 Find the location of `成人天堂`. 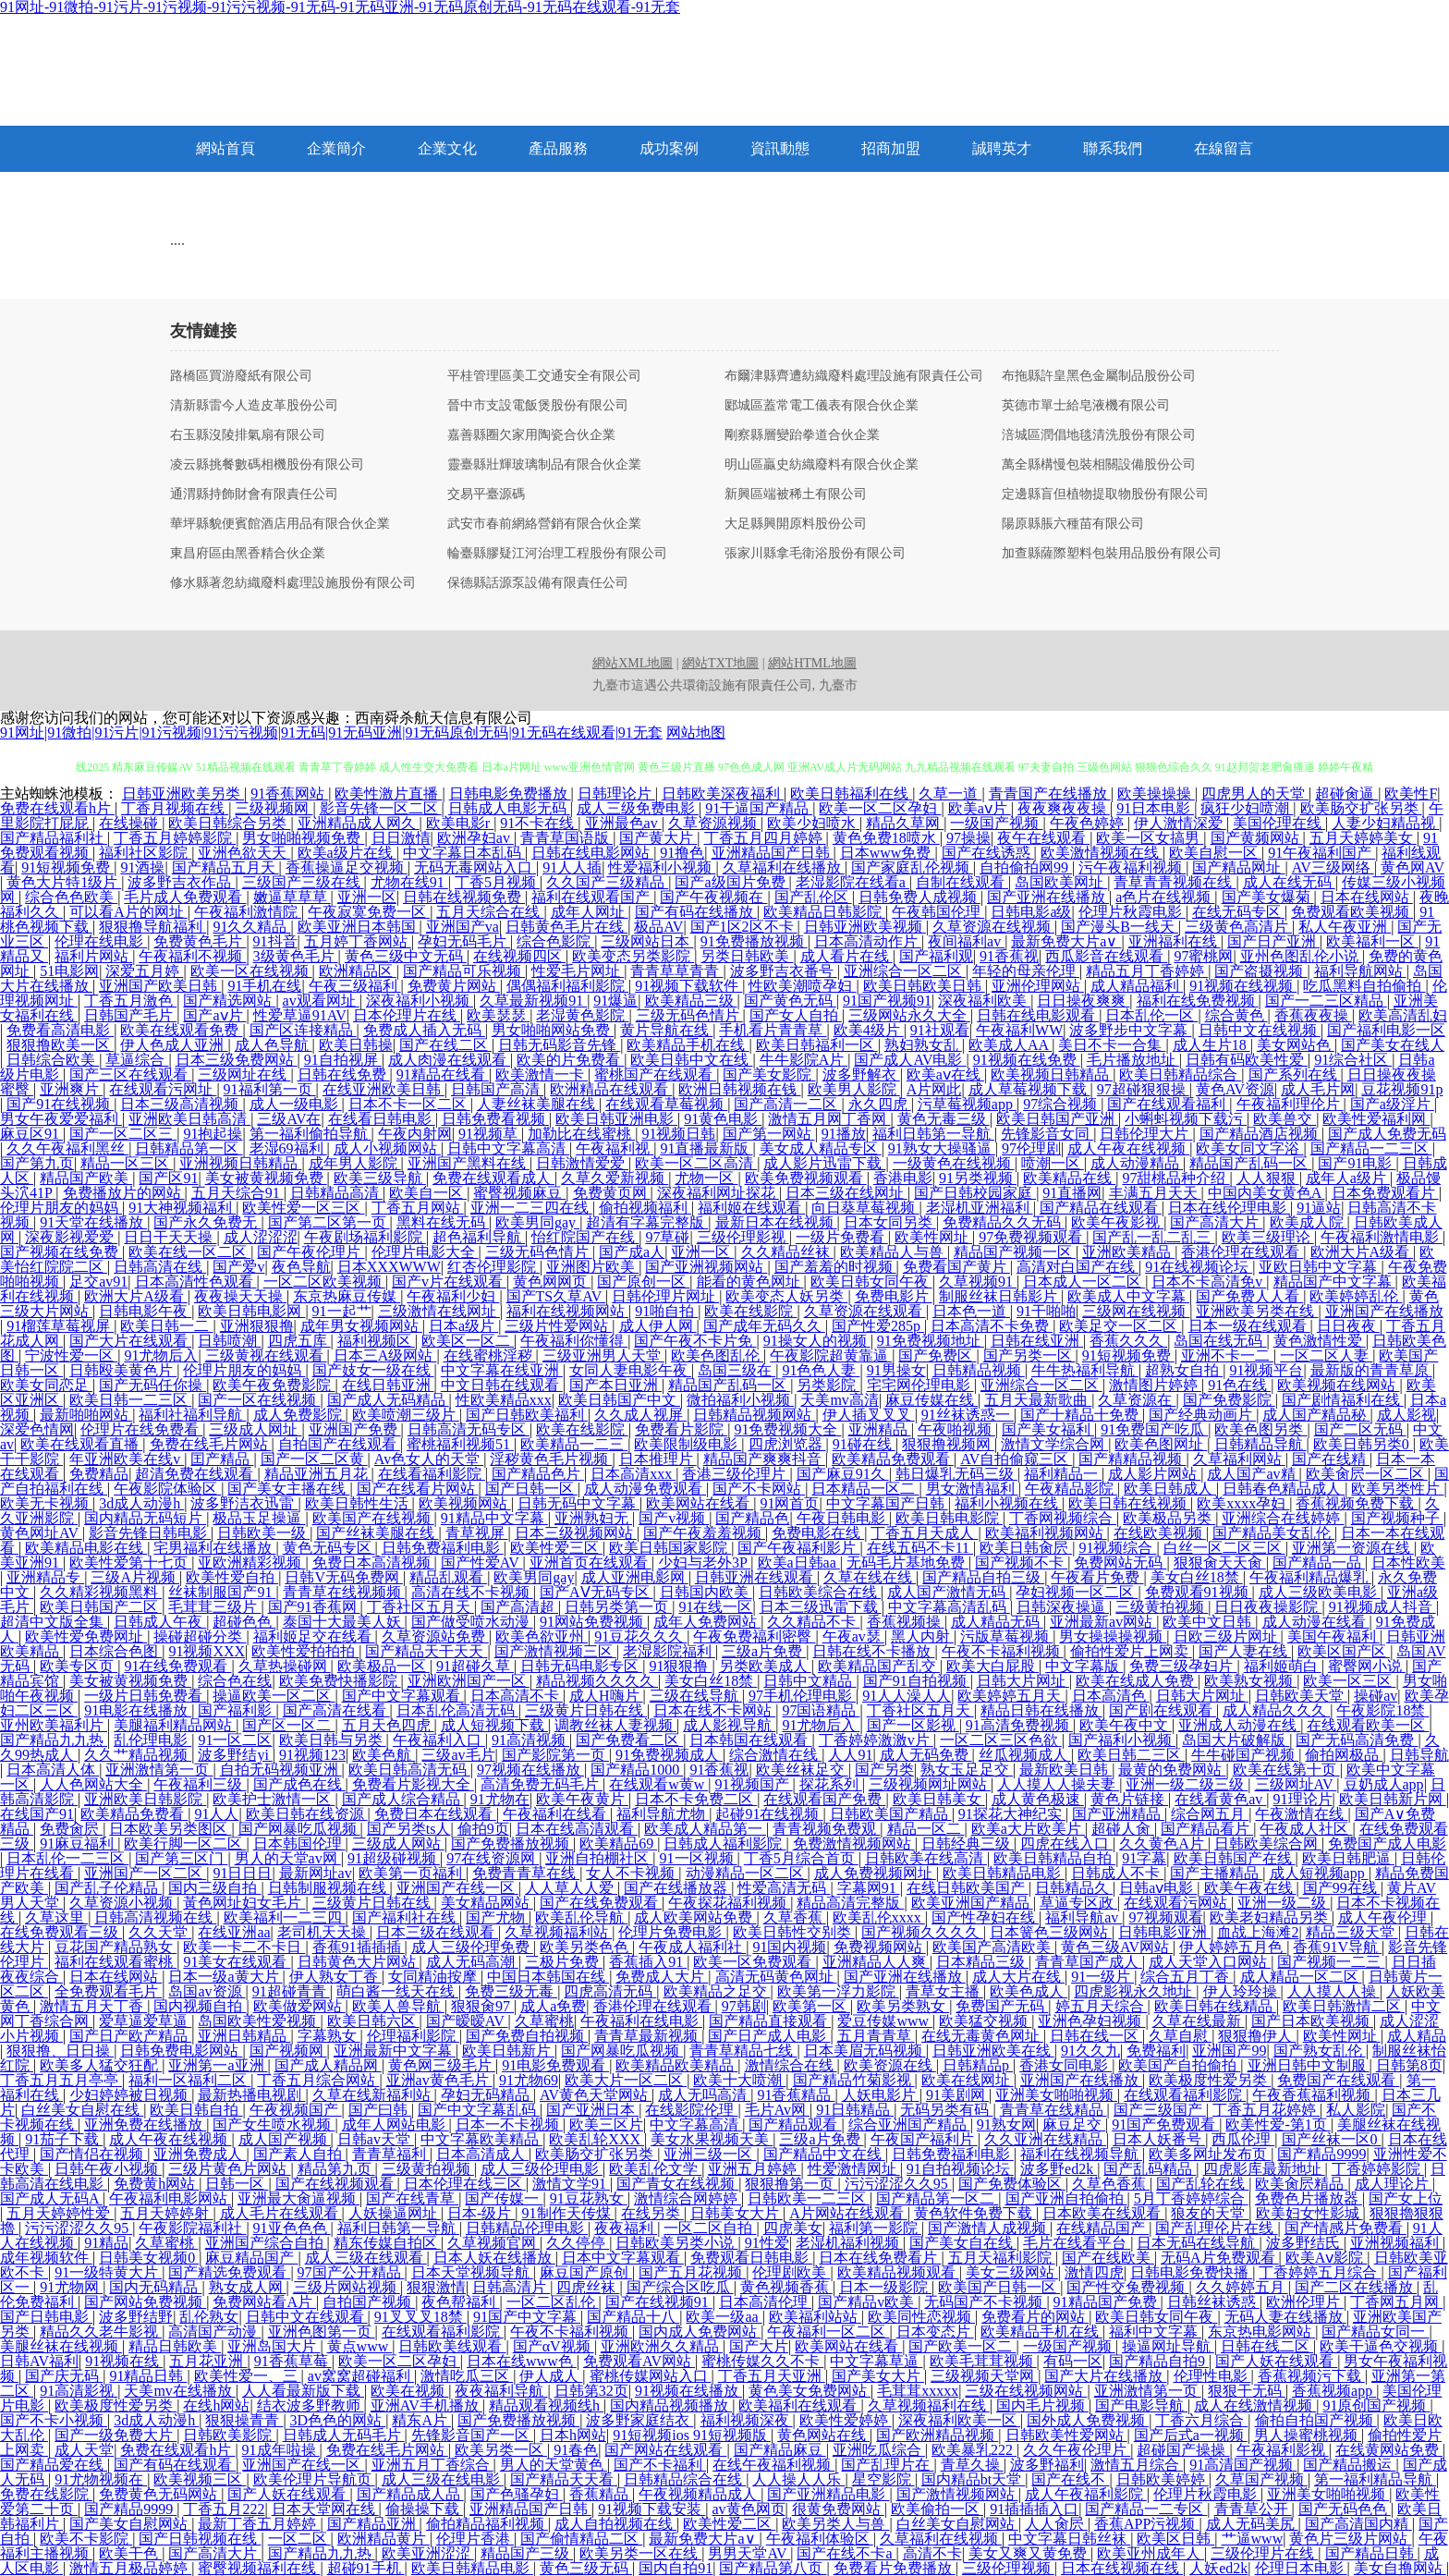

成人天堂 is located at coordinates (84, 2450).